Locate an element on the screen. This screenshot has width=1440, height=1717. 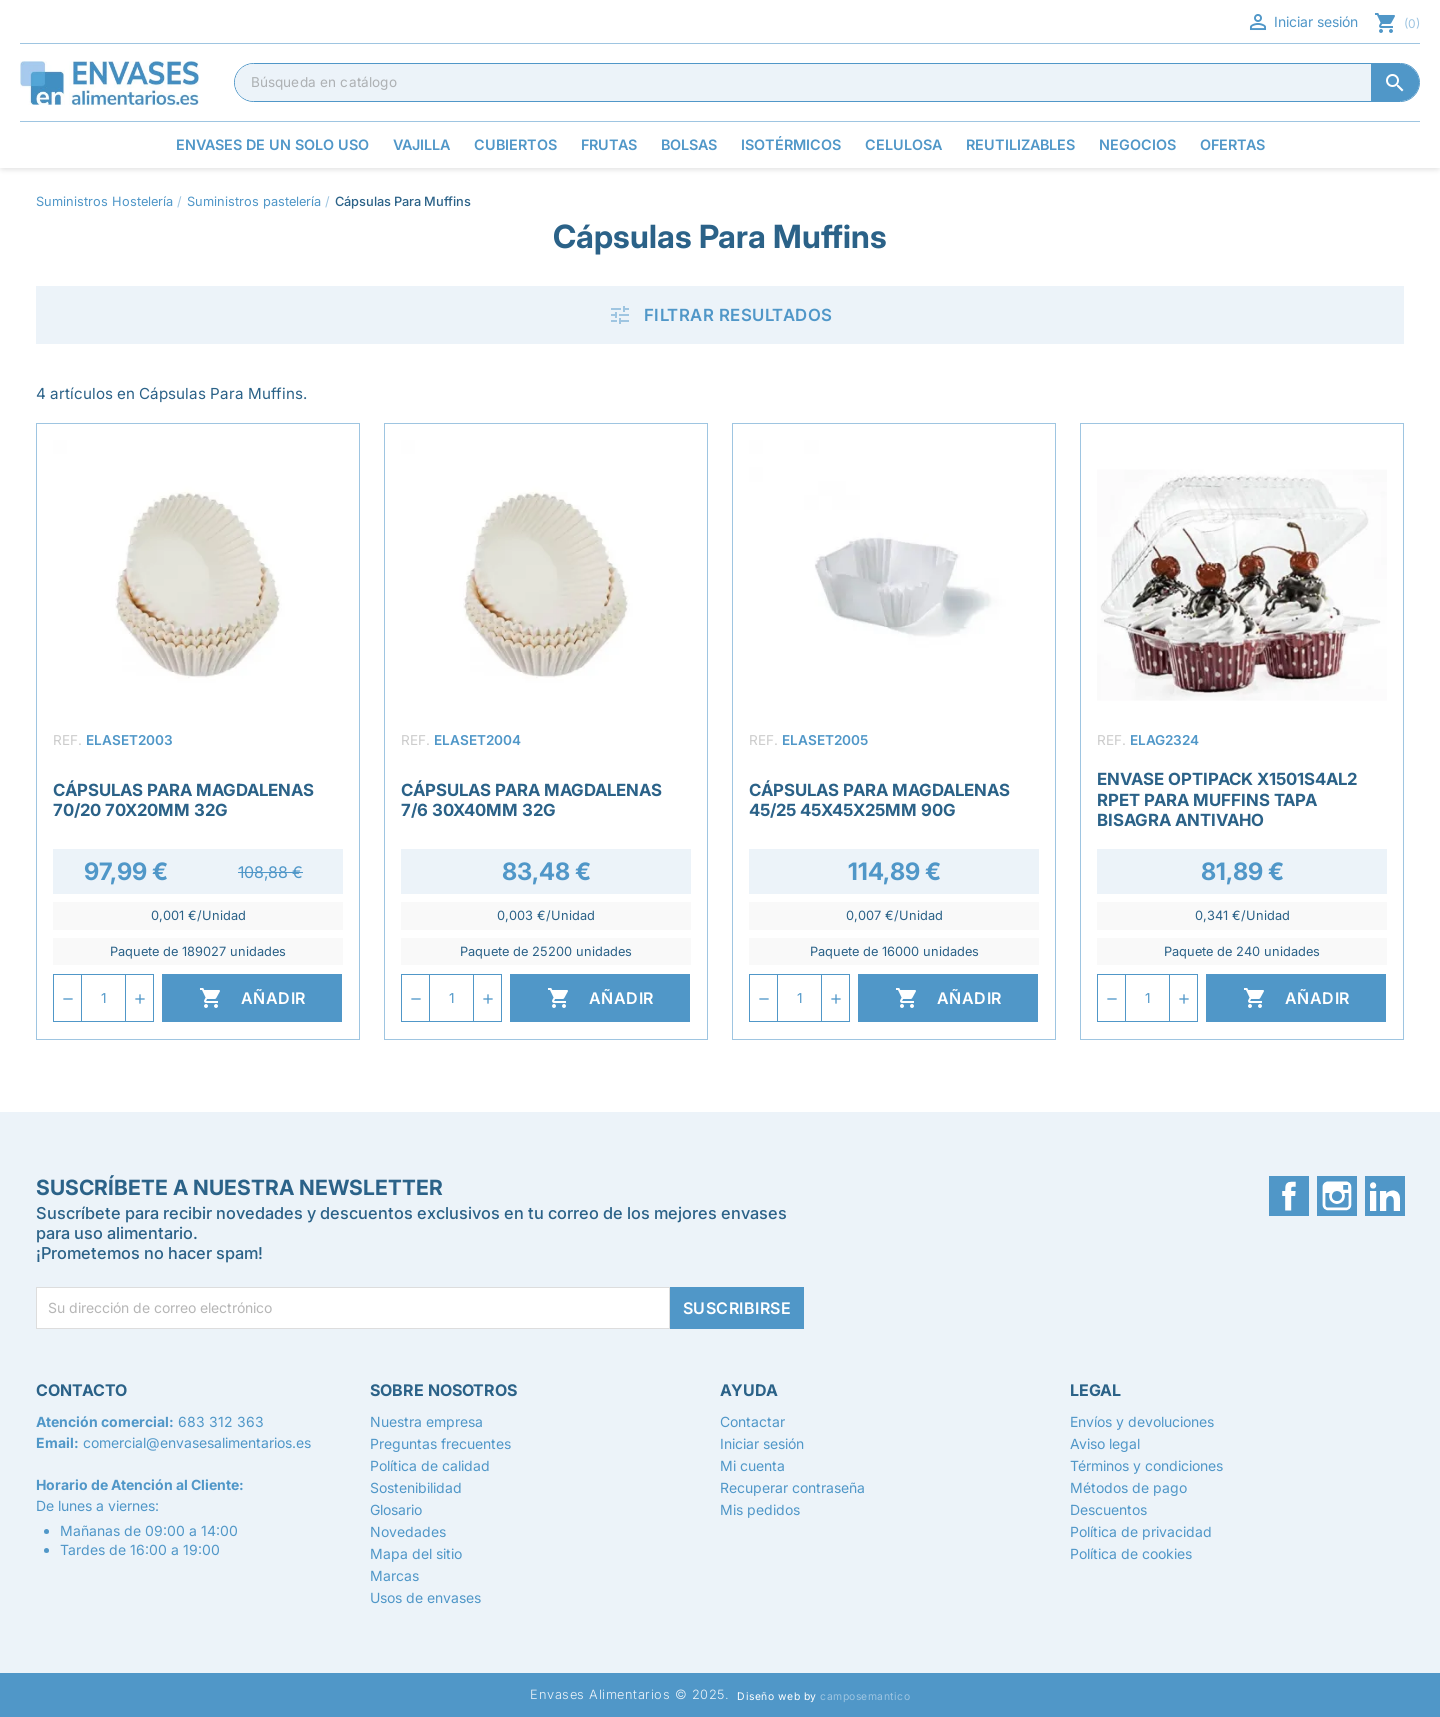
Instagram is located at coordinates (1337, 1196).